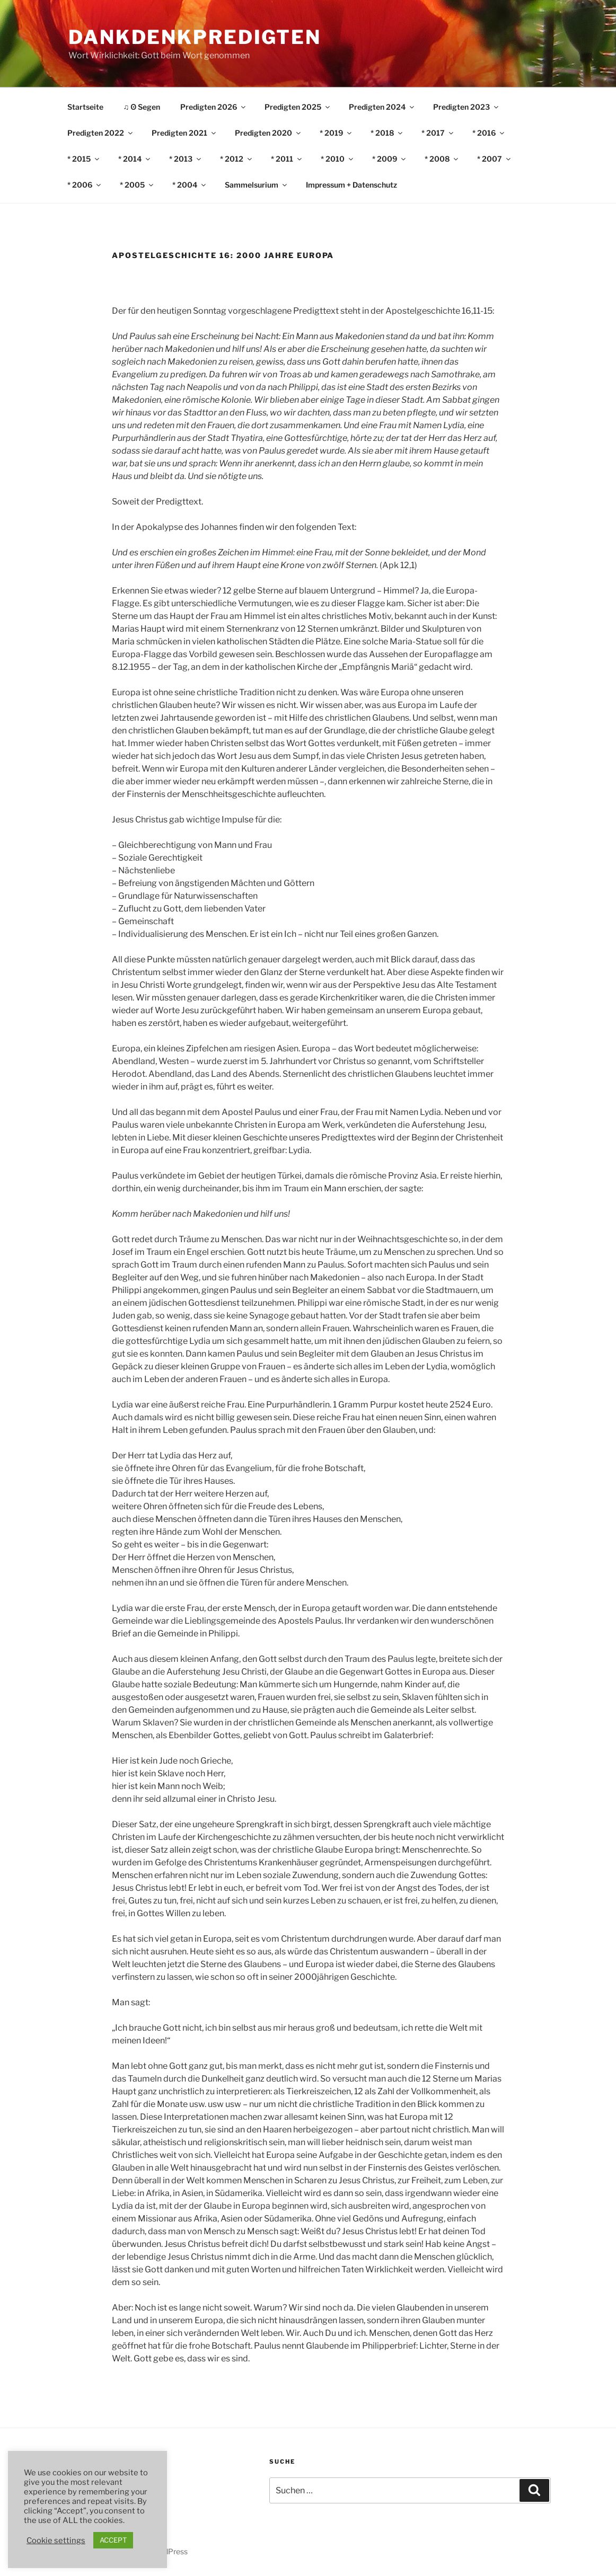 The image size is (616, 2576). I want to click on DankDenkPredigten, so click(194, 37).